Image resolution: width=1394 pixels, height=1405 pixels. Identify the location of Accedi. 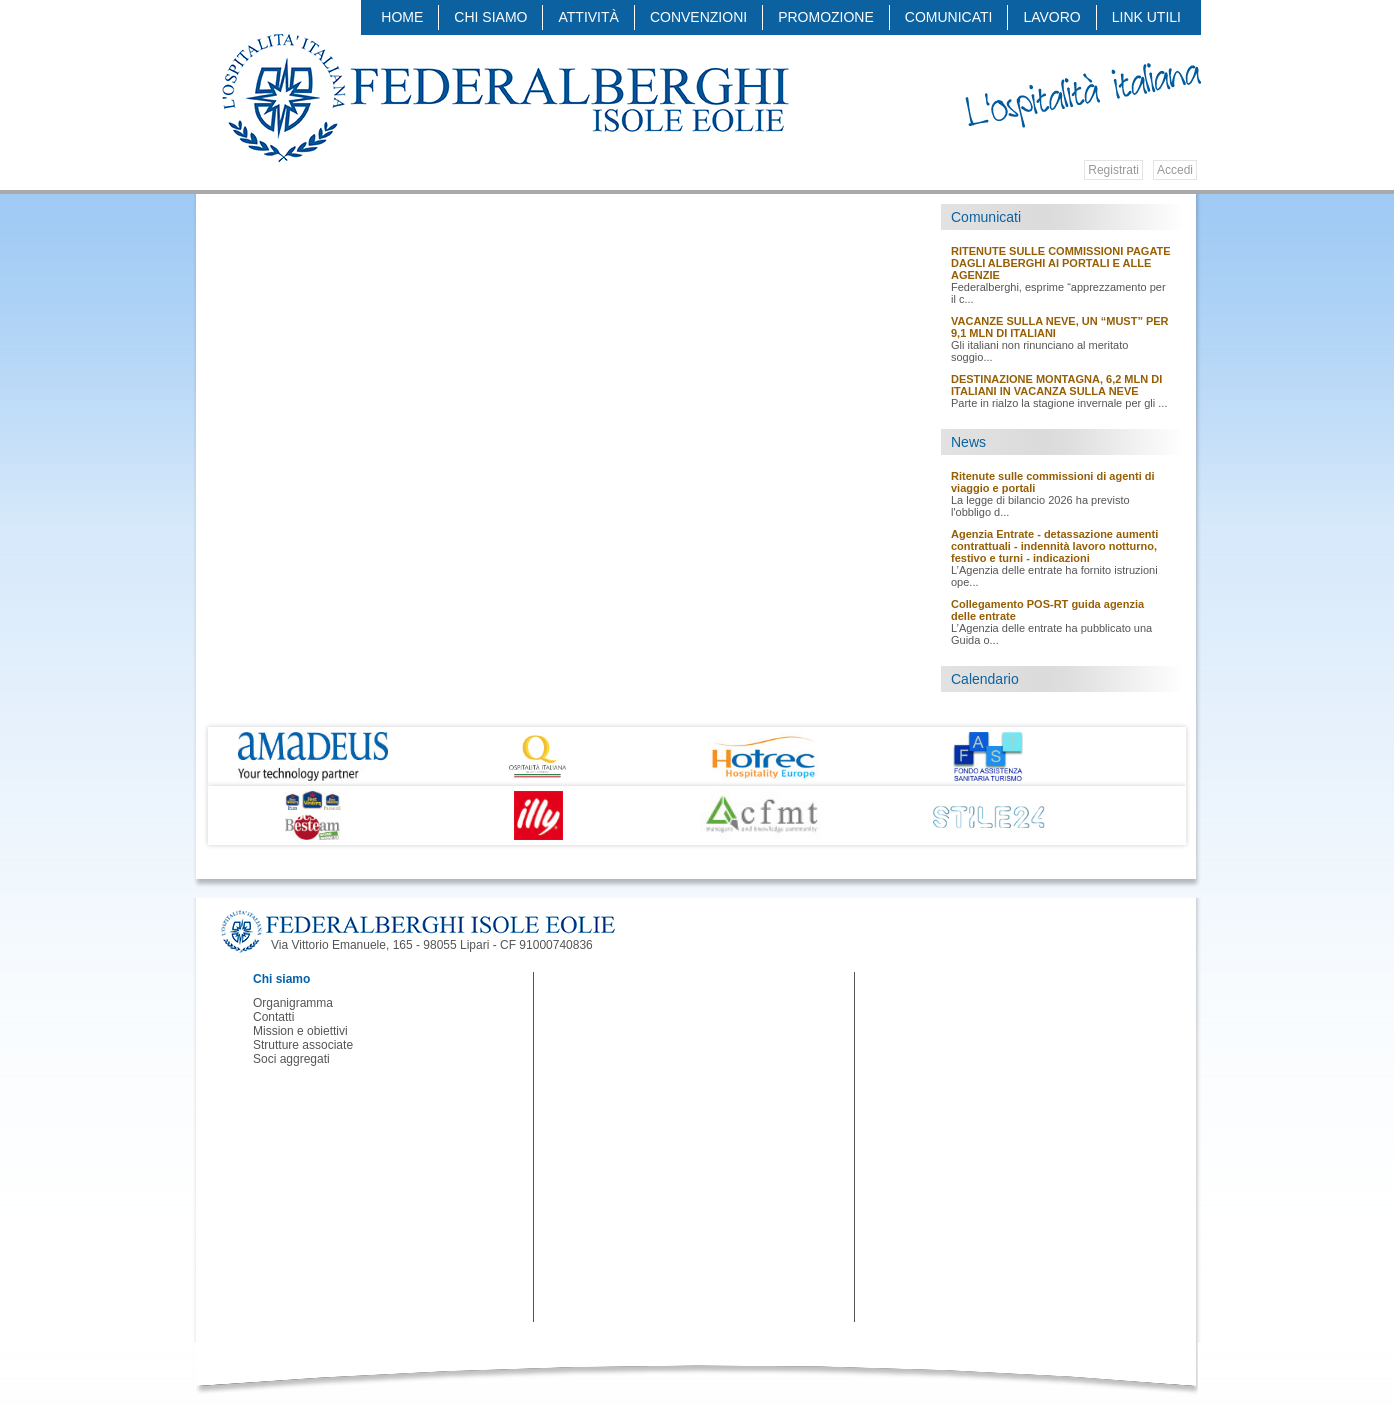
(1175, 170).